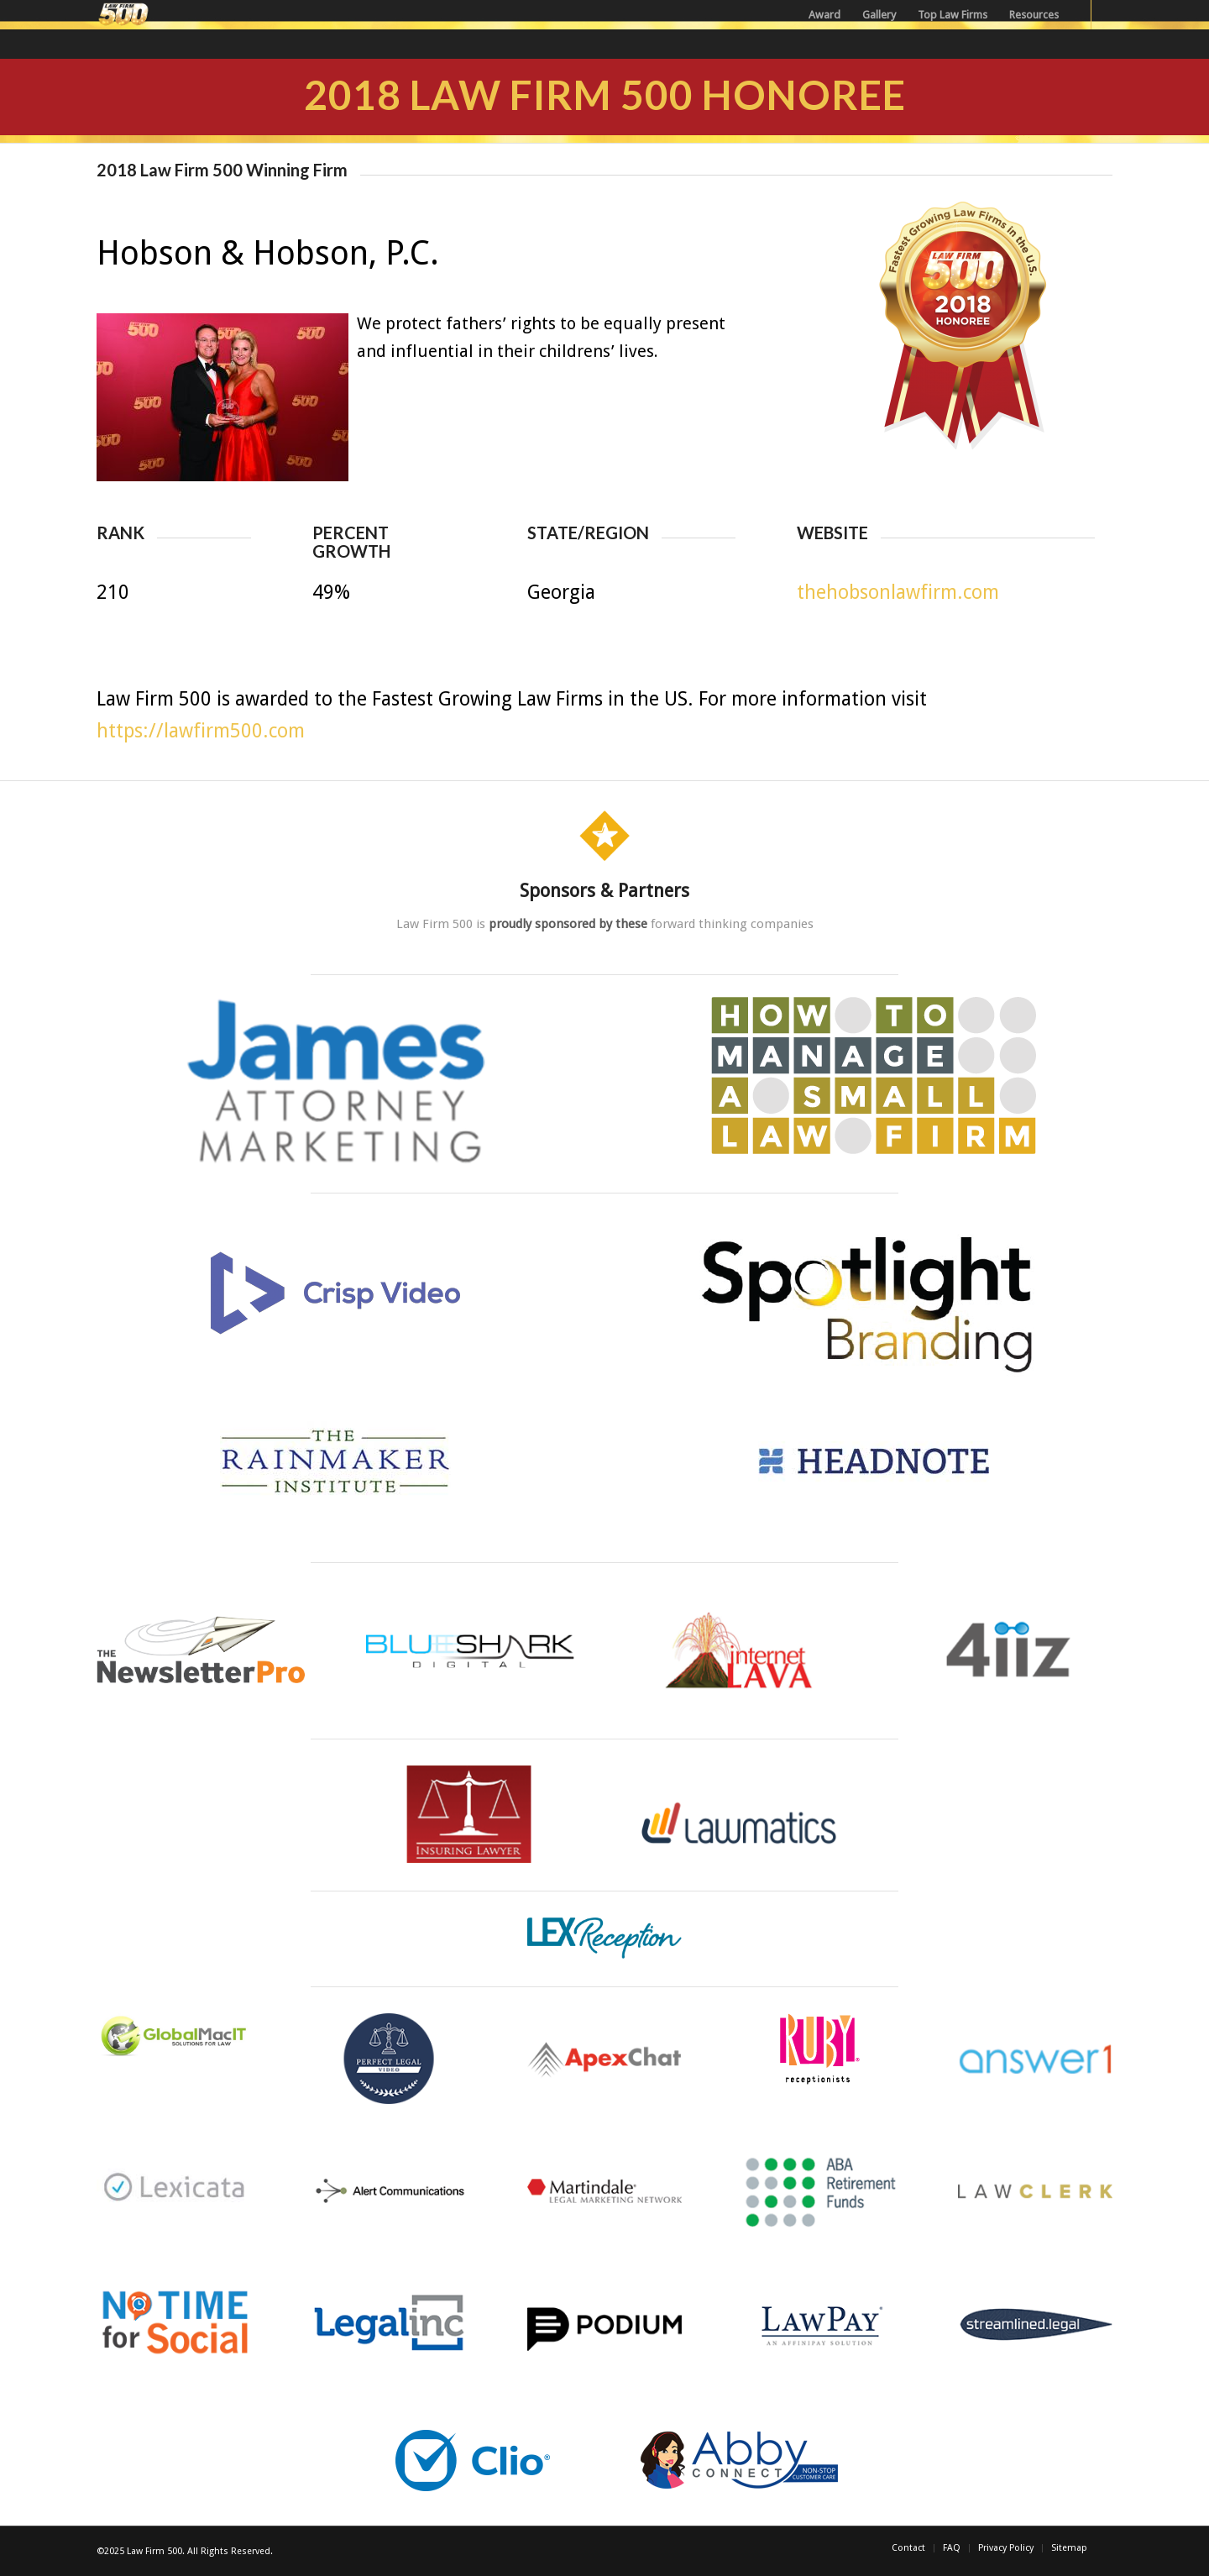 The height and width of the screenshot is (2576, 1209). What do you see at coordinates (201, 731) in the screenshot?
I see `https://lawfirm500.com` at bounding box center [201, 731].